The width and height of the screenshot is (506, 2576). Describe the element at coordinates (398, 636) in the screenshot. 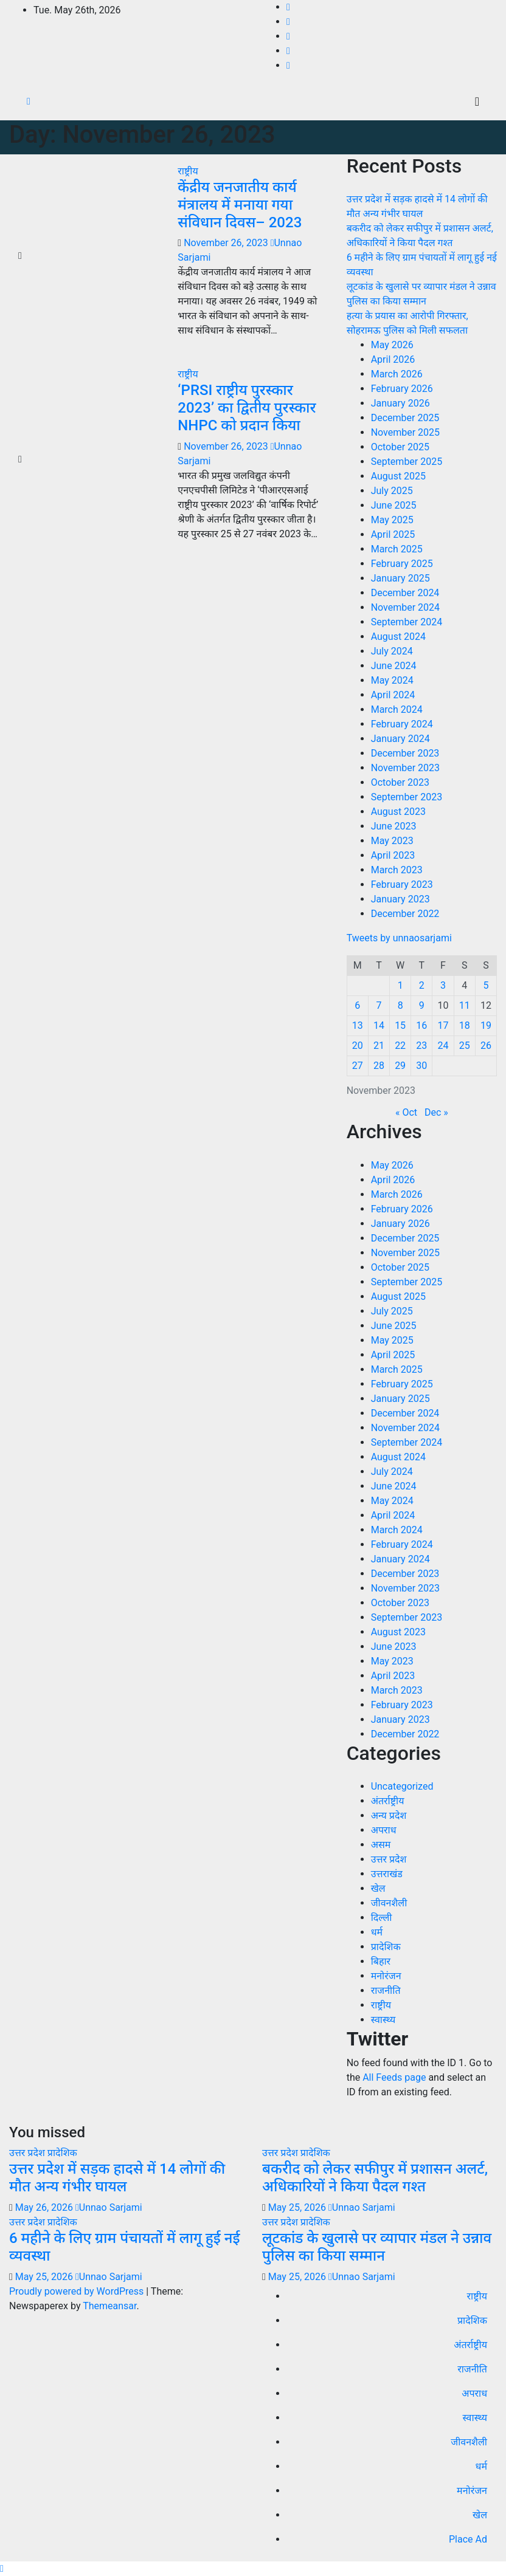

I see `August 2024` at that location.